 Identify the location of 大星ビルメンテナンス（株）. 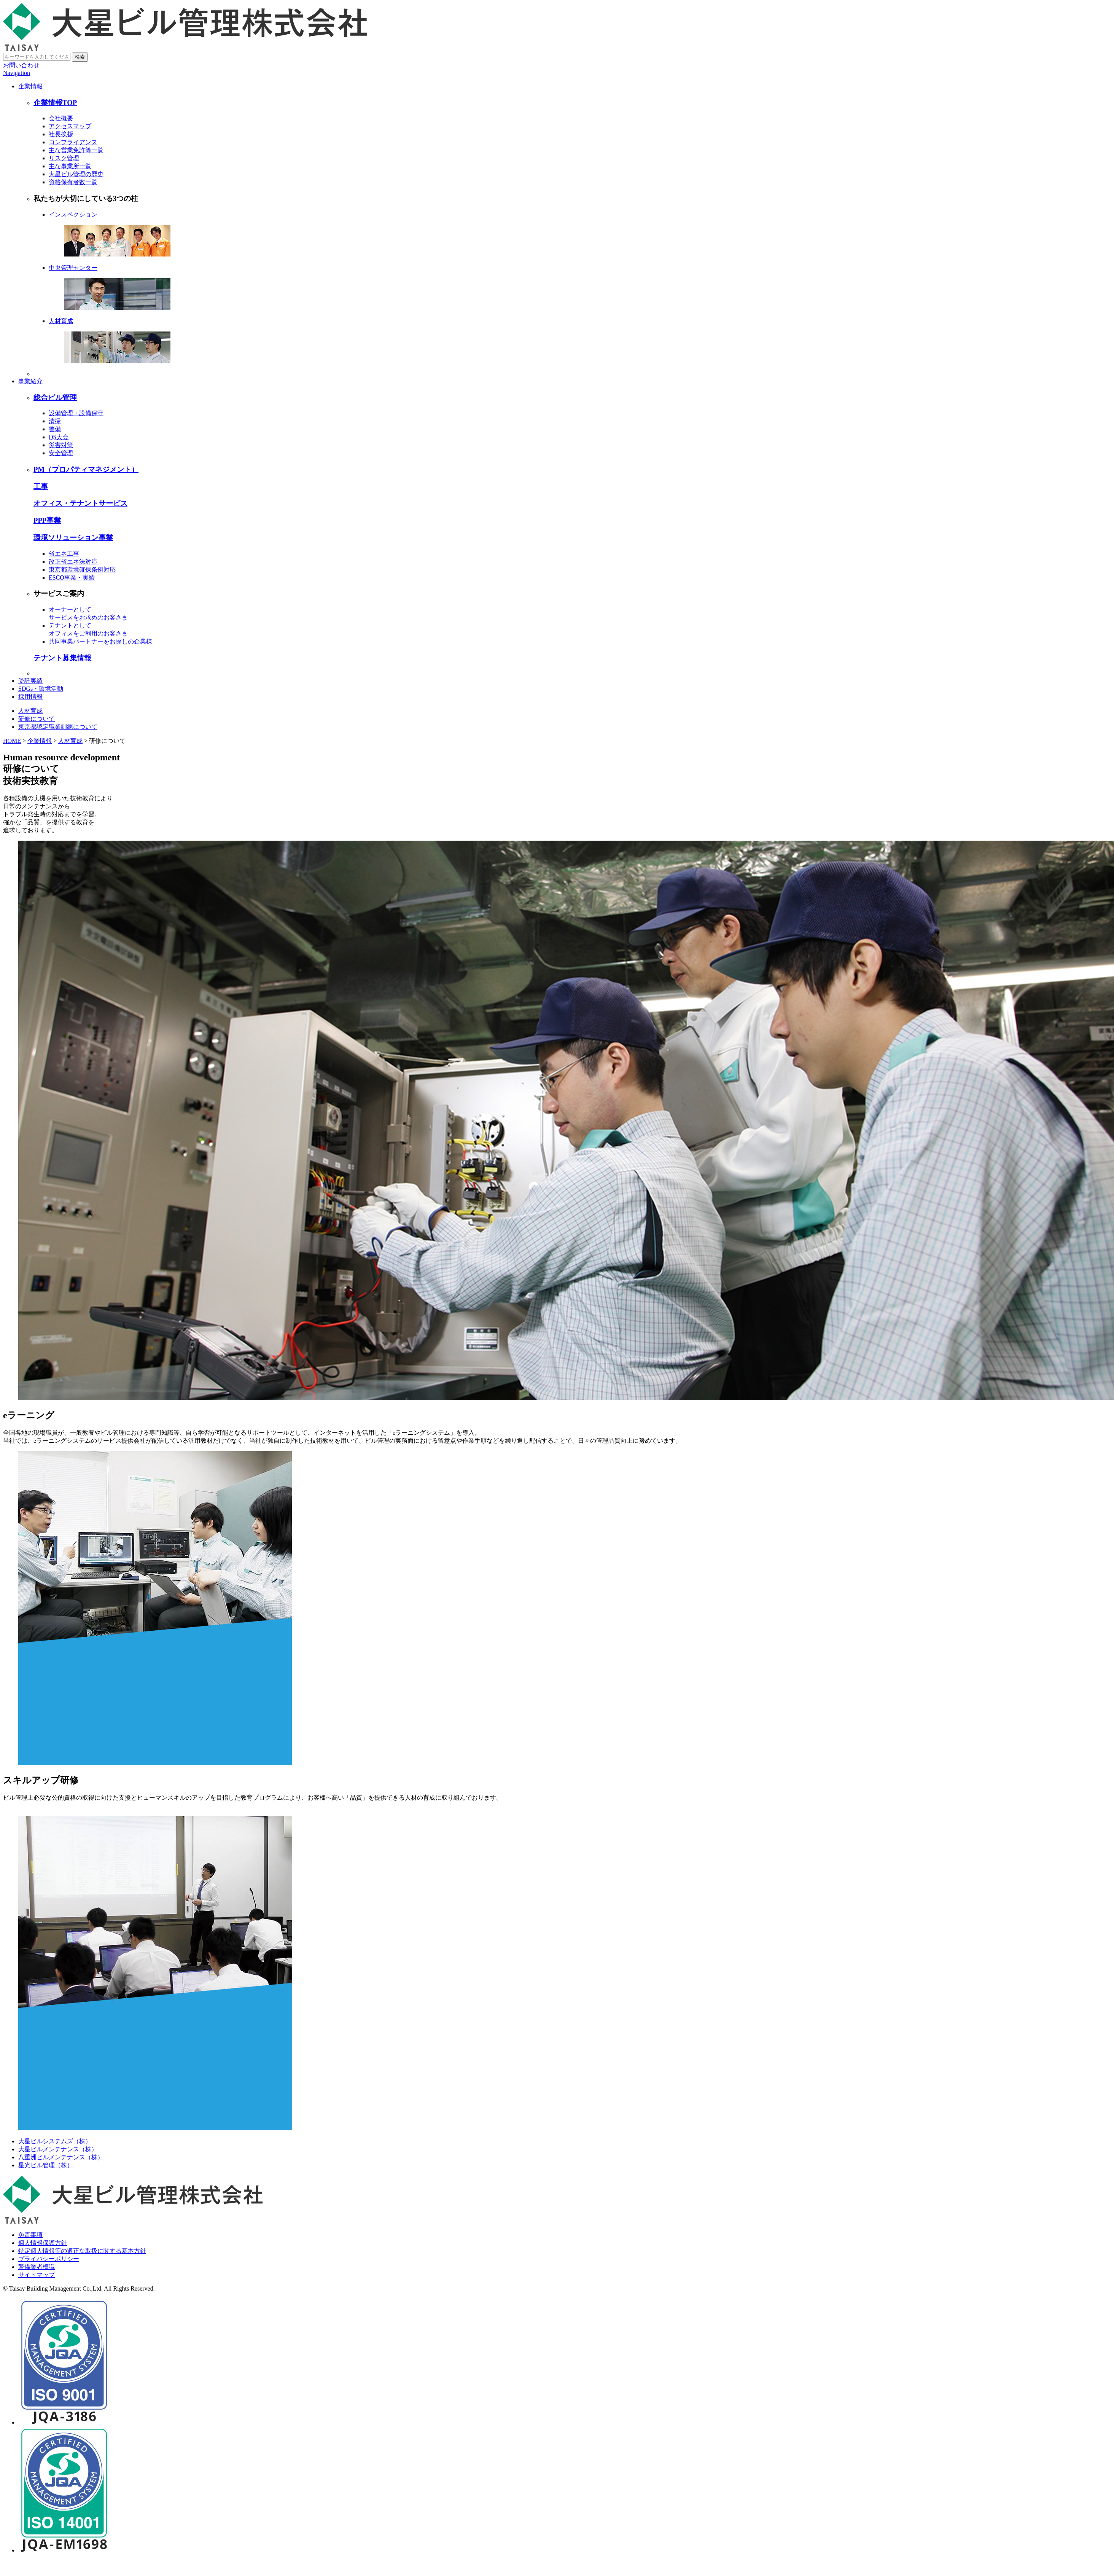
(57, 2149).